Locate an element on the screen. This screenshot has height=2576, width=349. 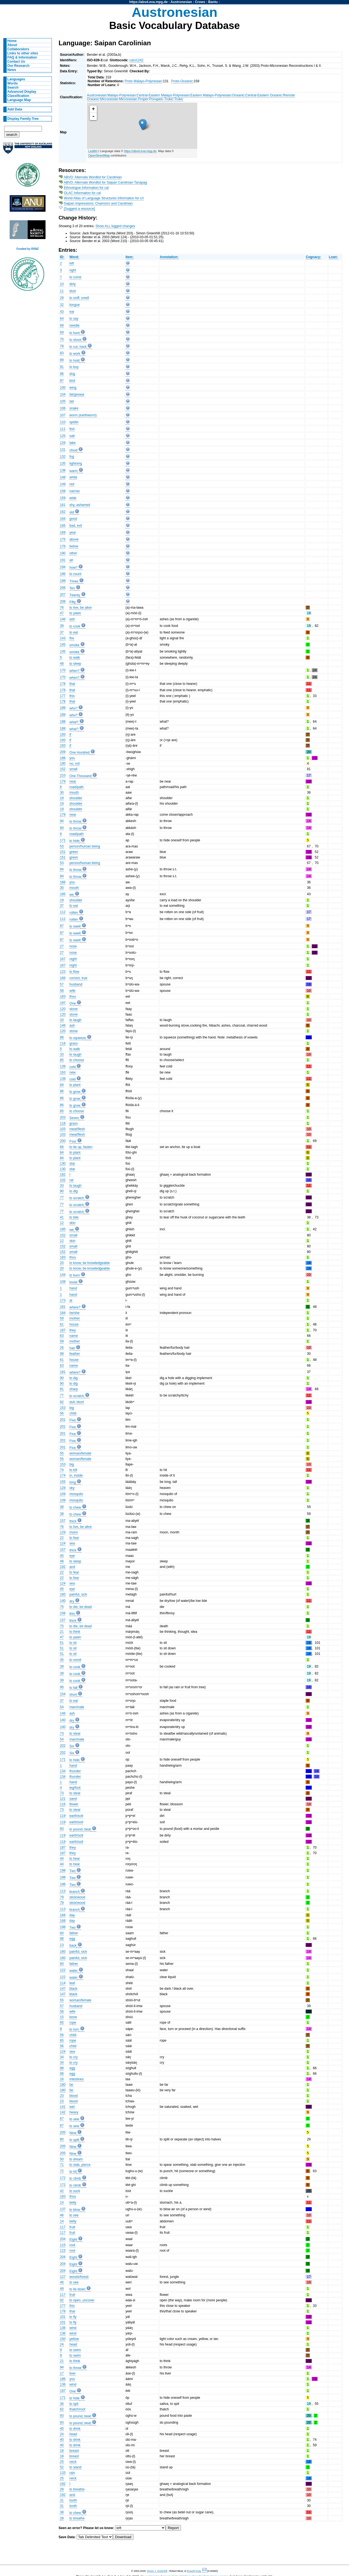
to walk is located at coordinates (75, 657).